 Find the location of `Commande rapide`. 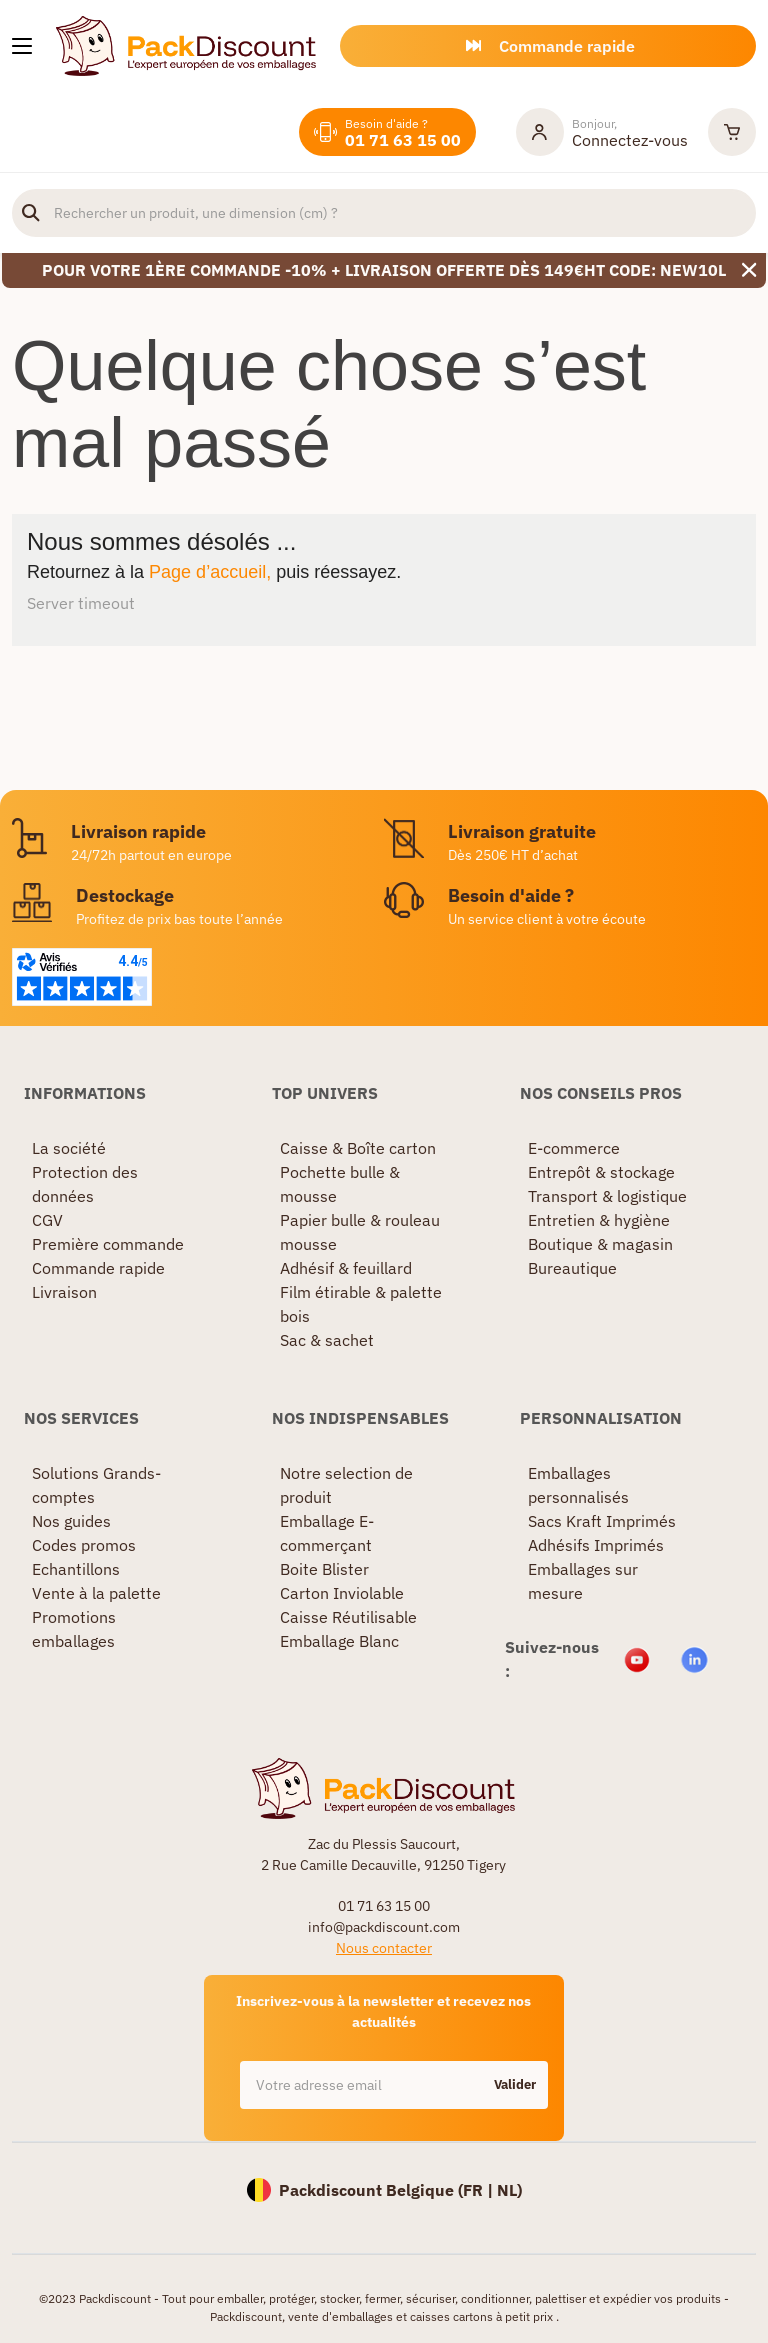

Commande rapide is located at coordinates (98, 1268).